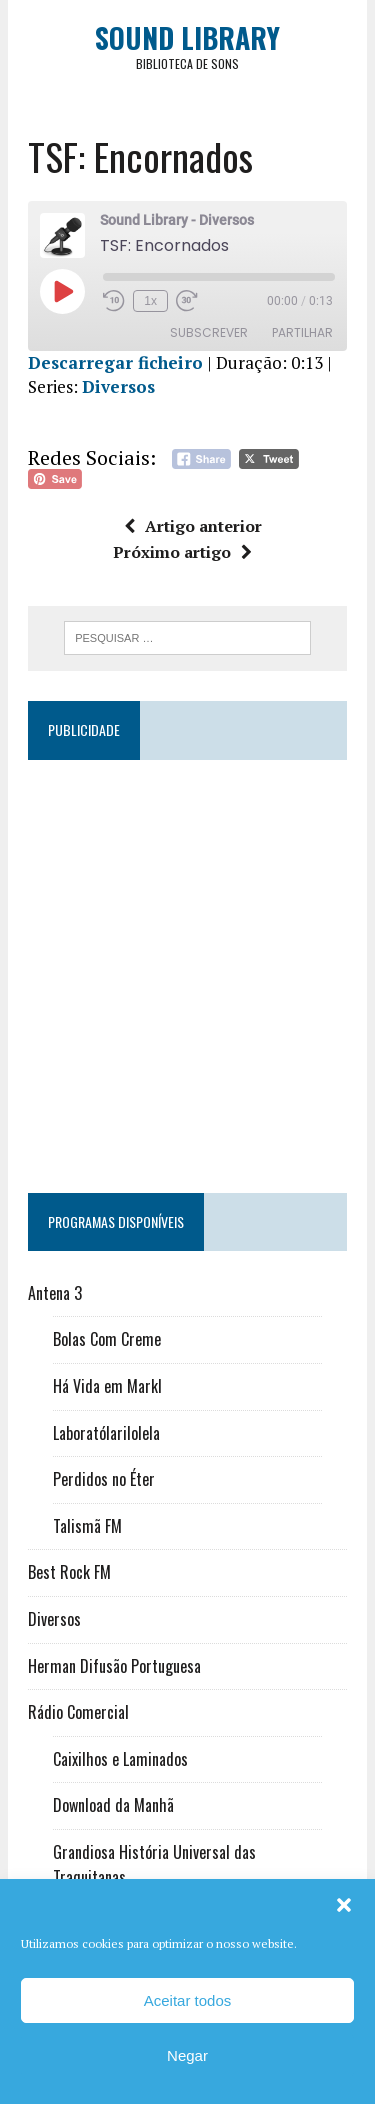 The height and width of the screenshot is (2104, 375). Describe the element at coordinates (182, 552) in the screenshot. I see `Próximo artigo` at that location.